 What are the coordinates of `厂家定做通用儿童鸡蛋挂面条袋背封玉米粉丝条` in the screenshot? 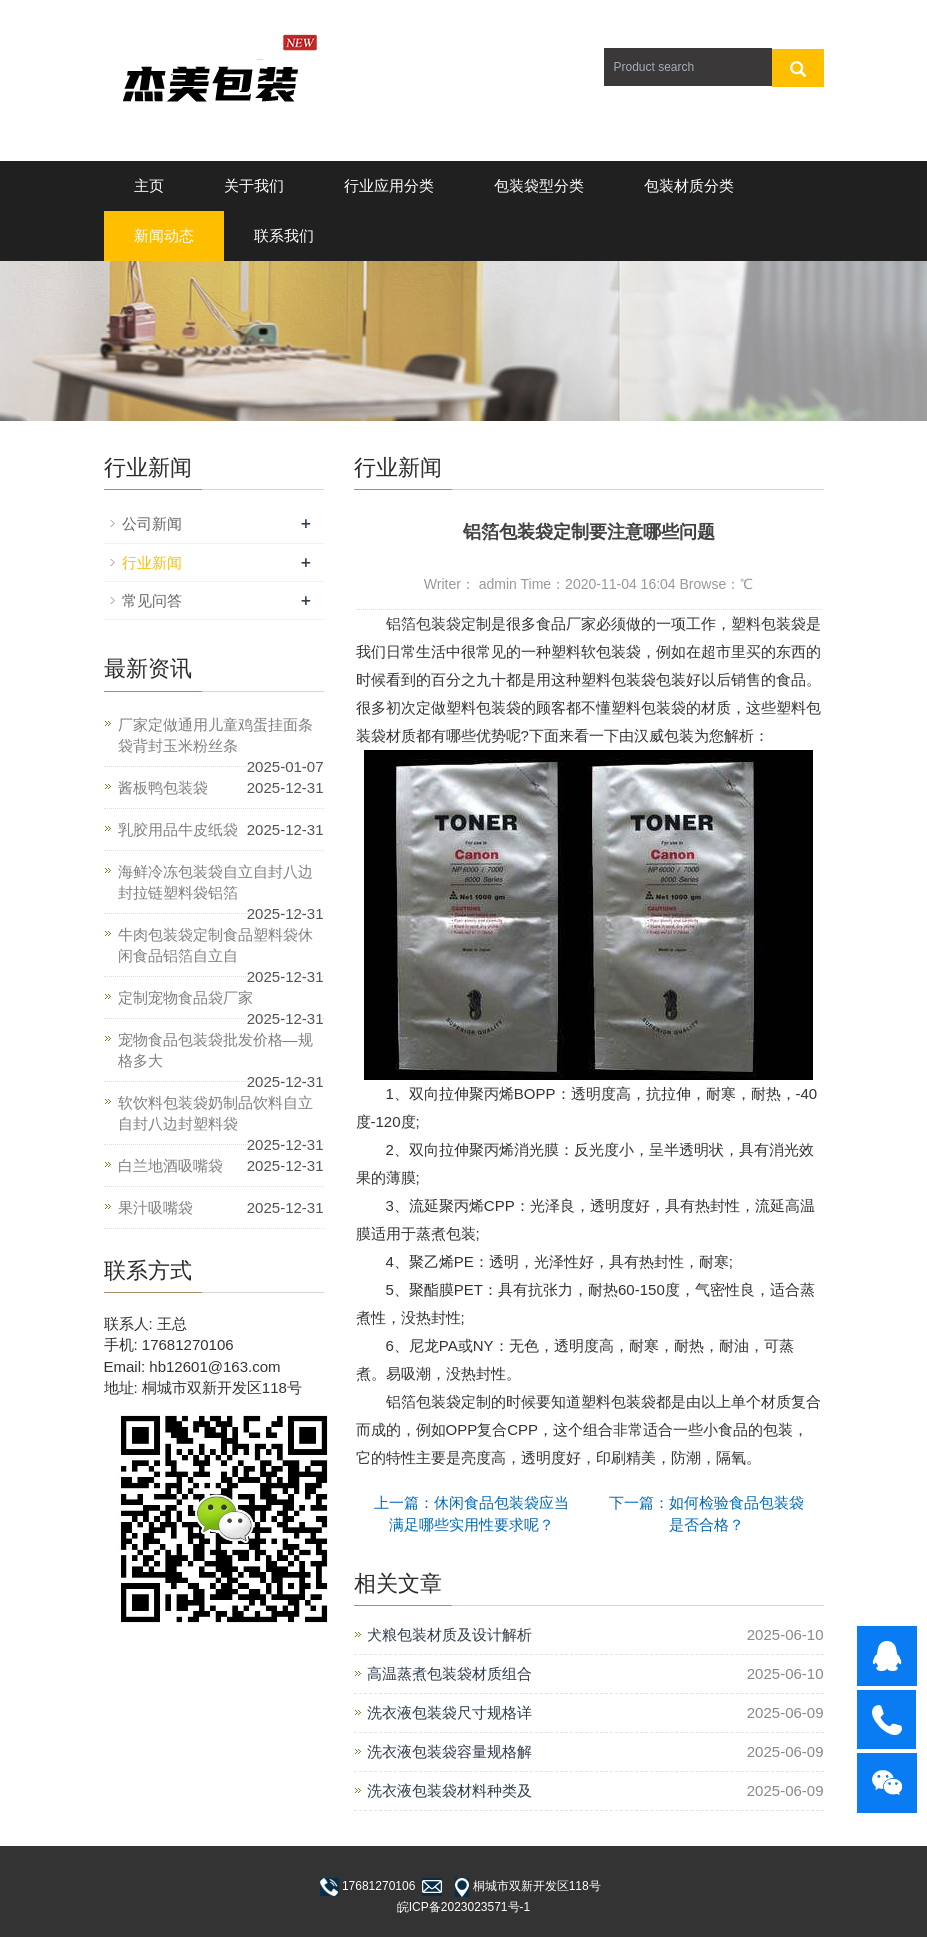 It's located at (215, 735).